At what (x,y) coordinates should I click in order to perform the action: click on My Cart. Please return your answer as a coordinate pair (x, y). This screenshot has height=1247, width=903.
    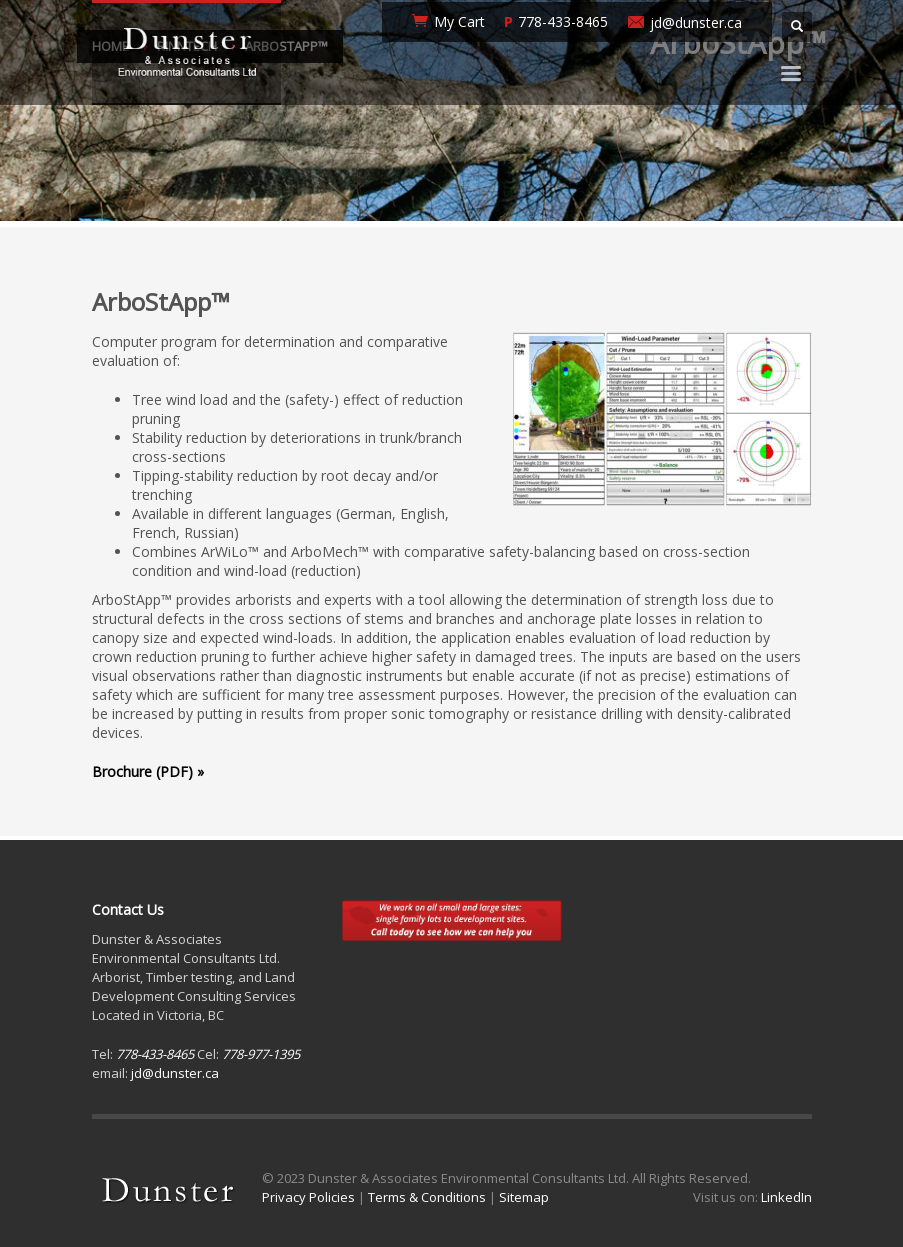
    Looking at the image, I should click on (459, 21).